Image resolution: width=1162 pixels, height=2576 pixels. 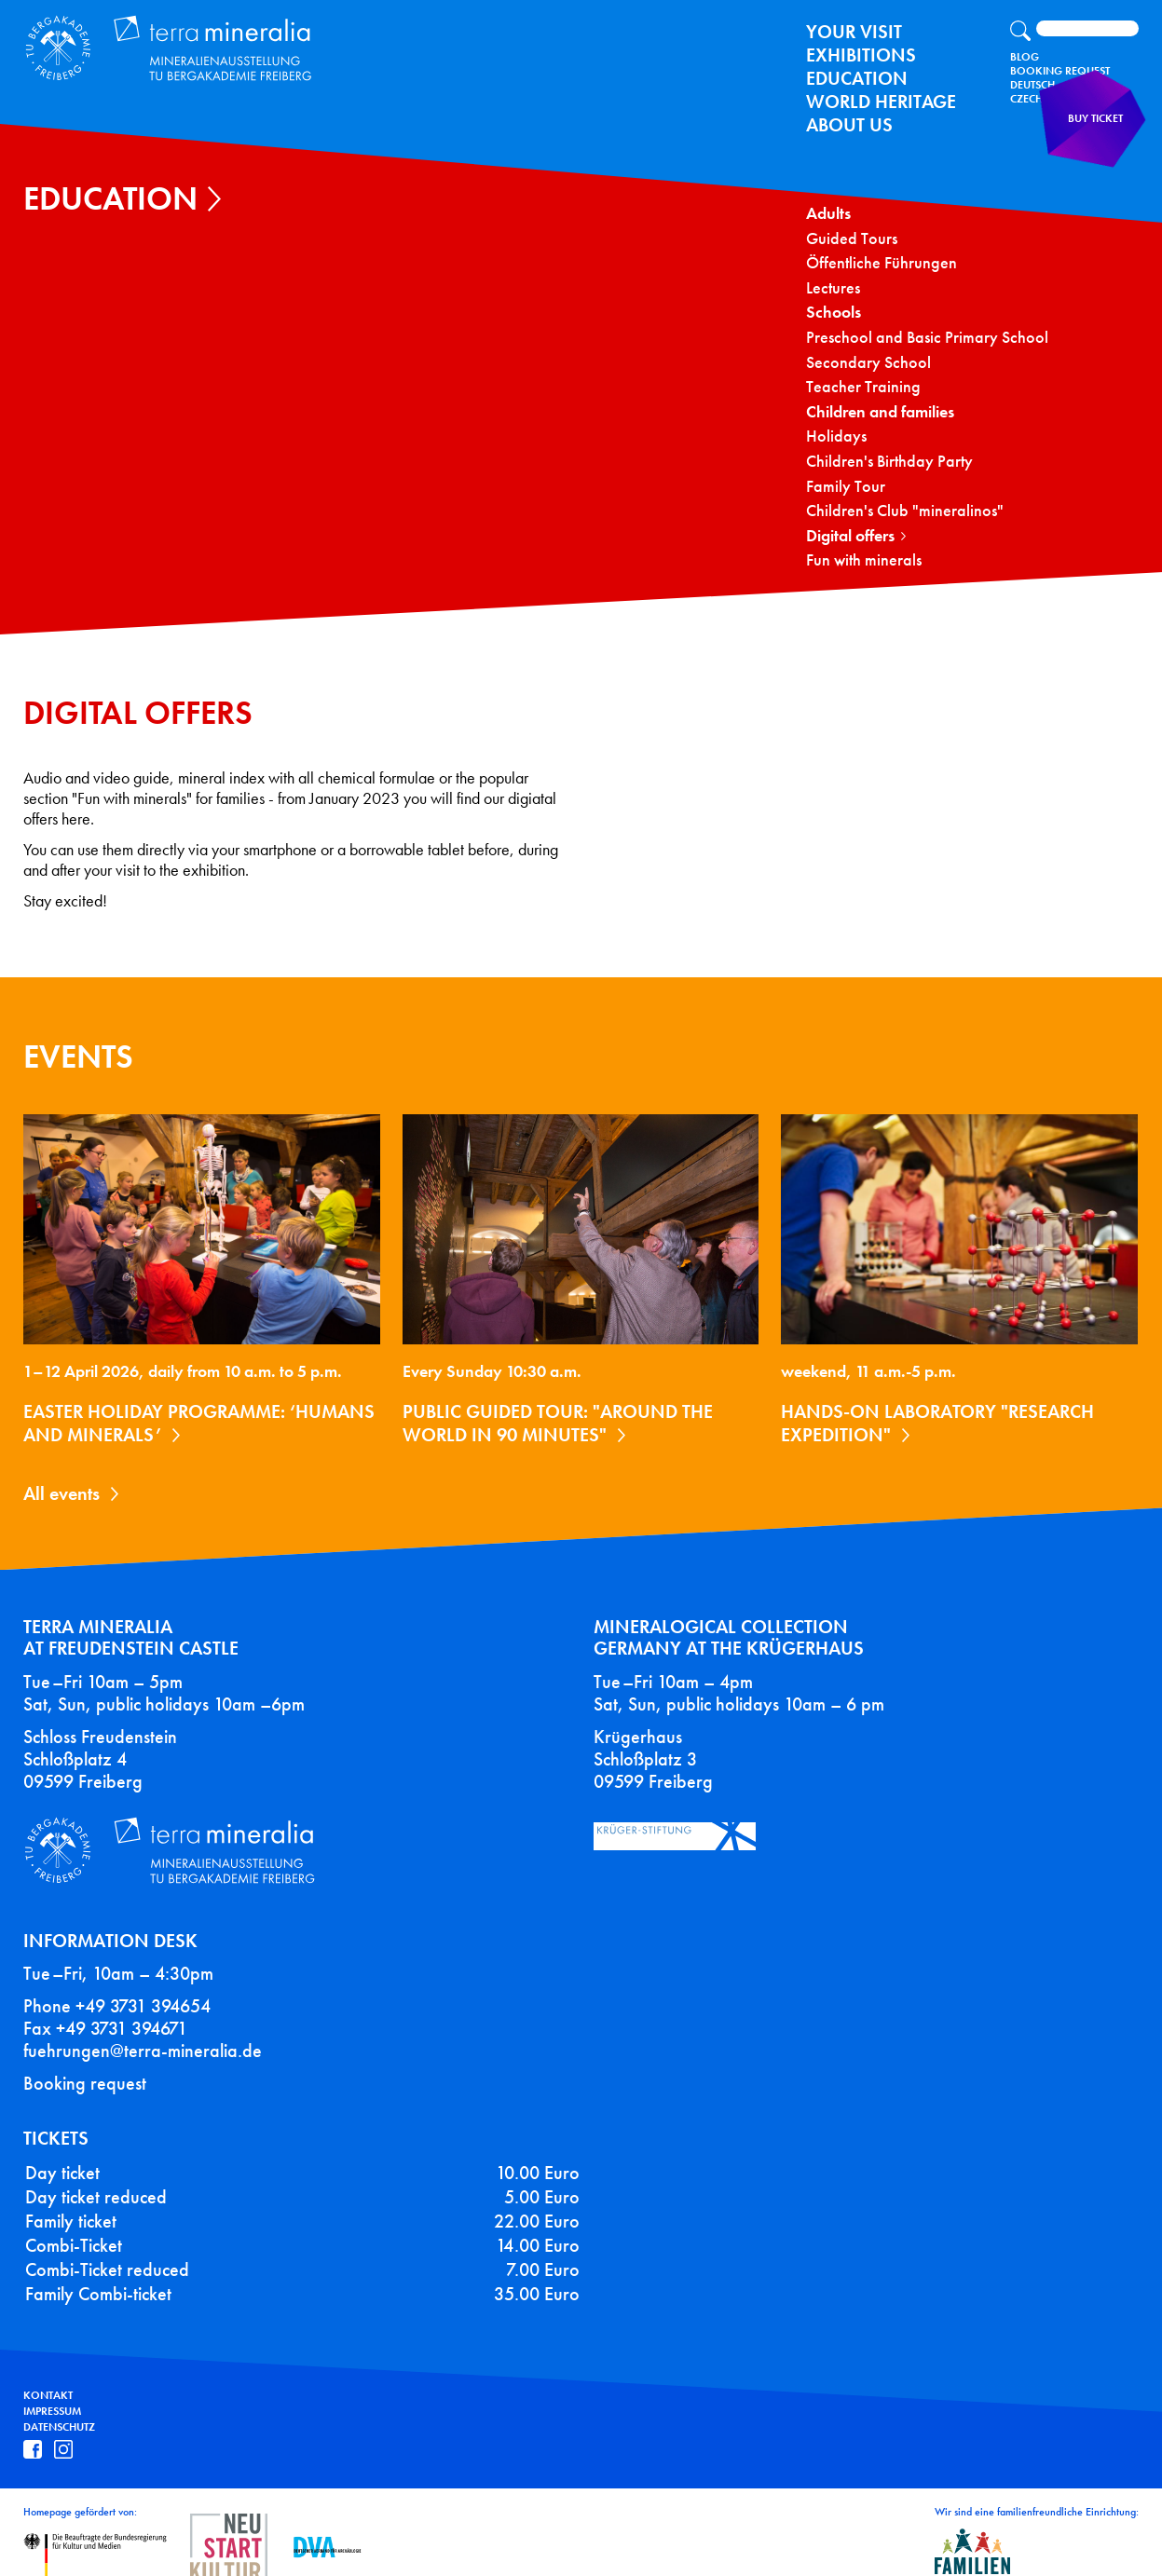 I want to click on Guided Tours, so click(x=851, y=239).